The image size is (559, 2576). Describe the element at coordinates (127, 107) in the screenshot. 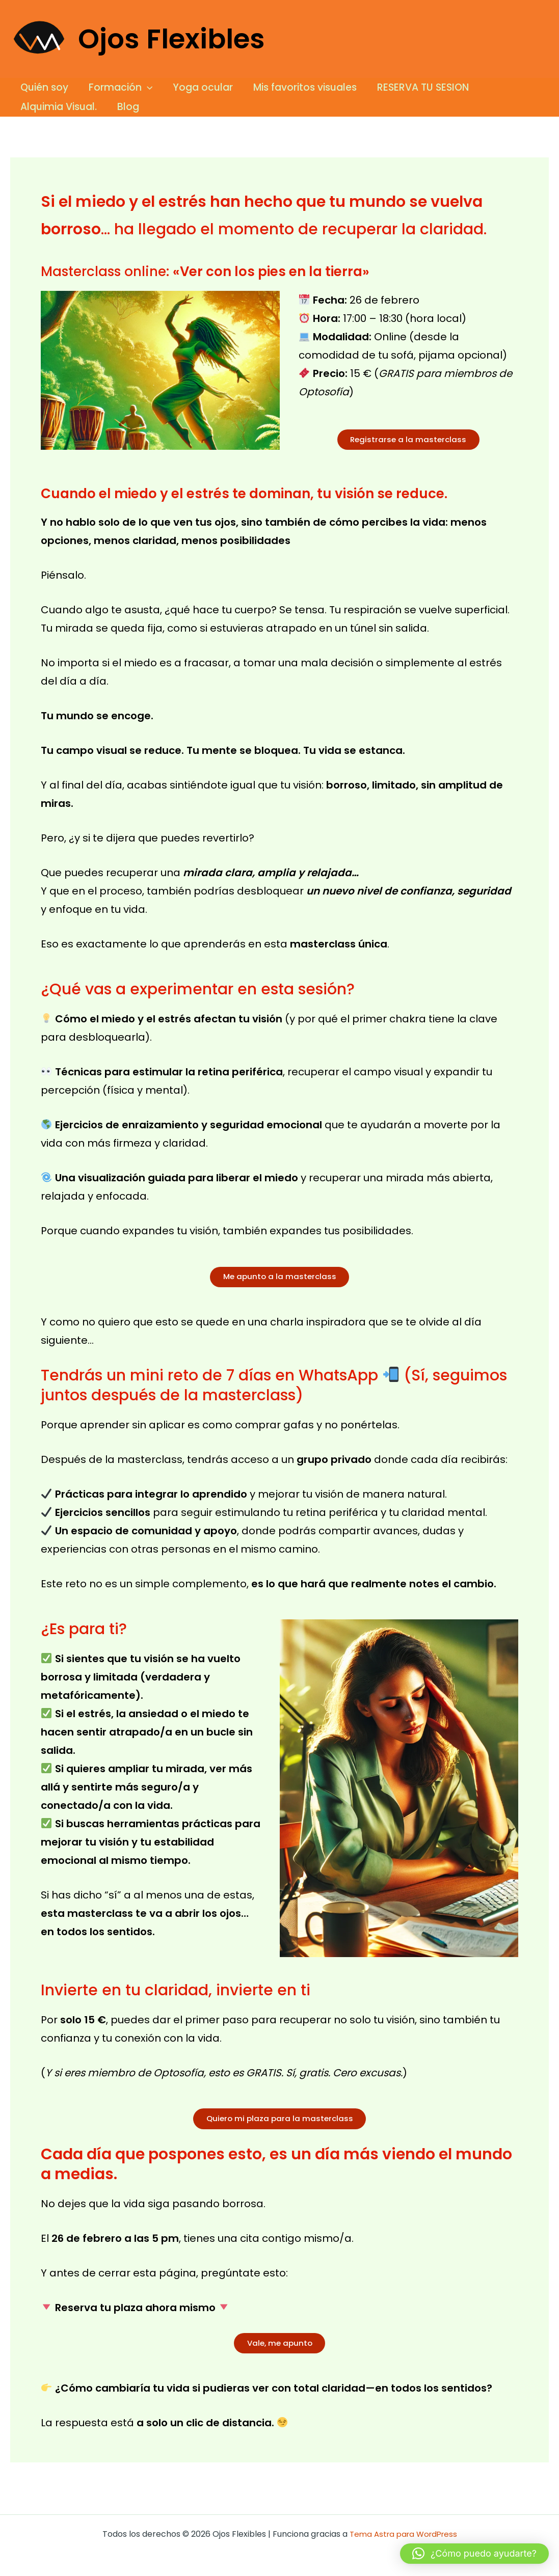

I see `Blog` at that location.